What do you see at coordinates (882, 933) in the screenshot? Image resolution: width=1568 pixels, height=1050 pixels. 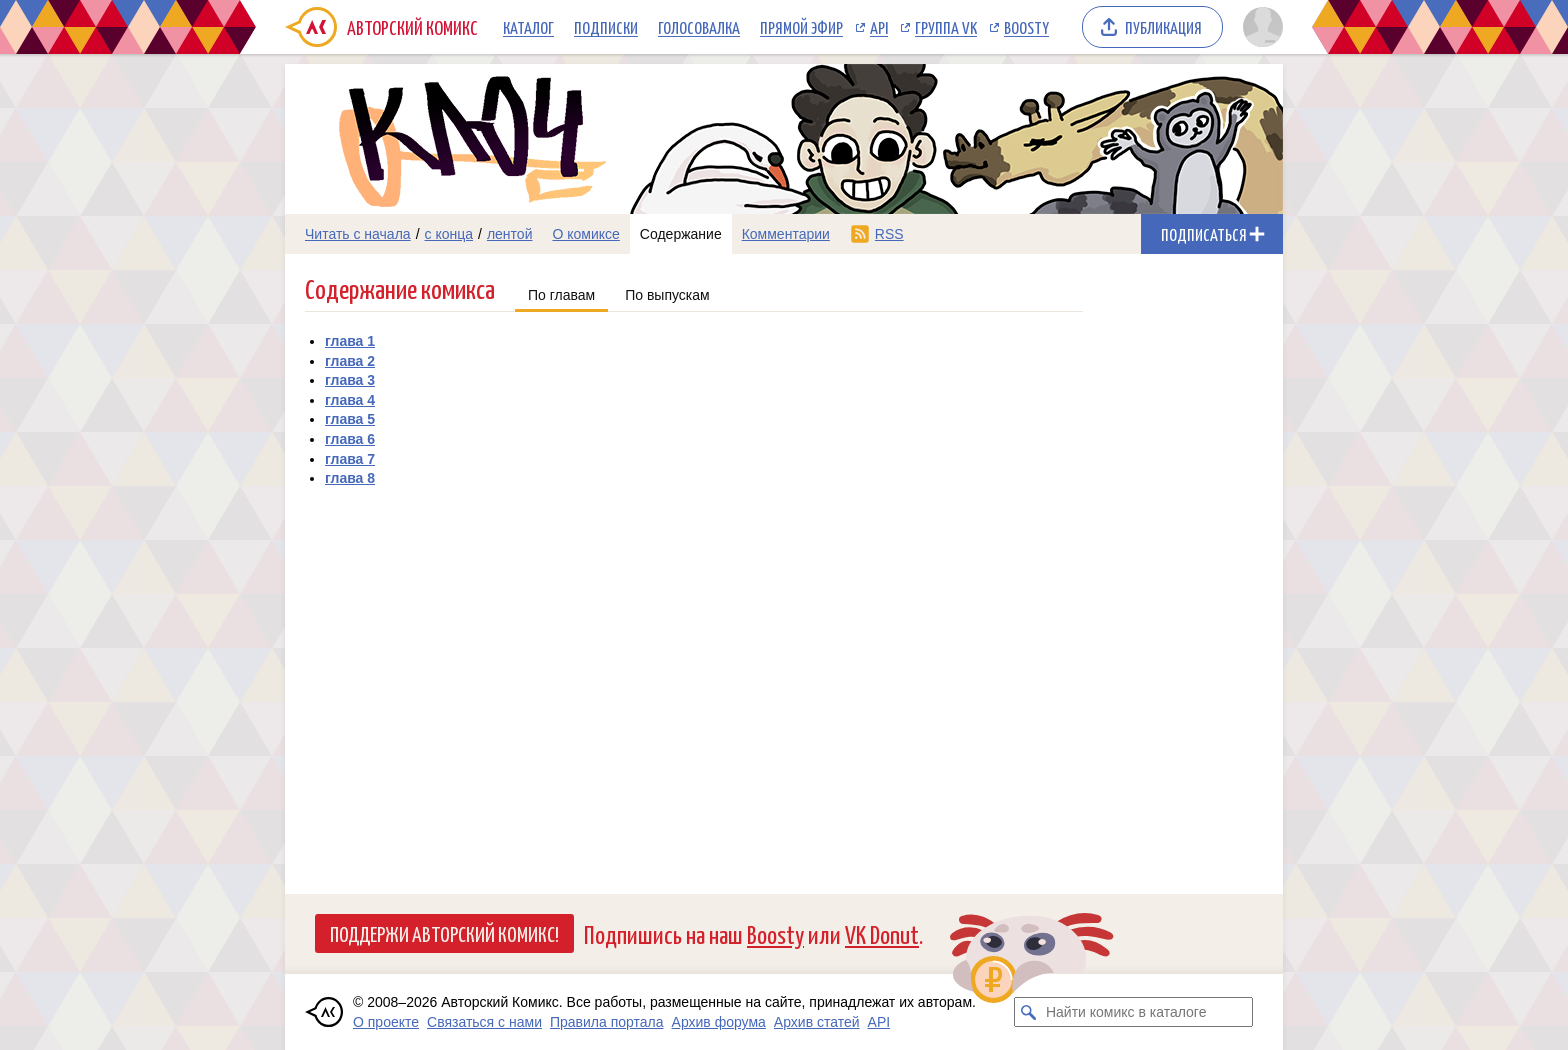 I see `VK Donut` at bounding box center [882, 933].